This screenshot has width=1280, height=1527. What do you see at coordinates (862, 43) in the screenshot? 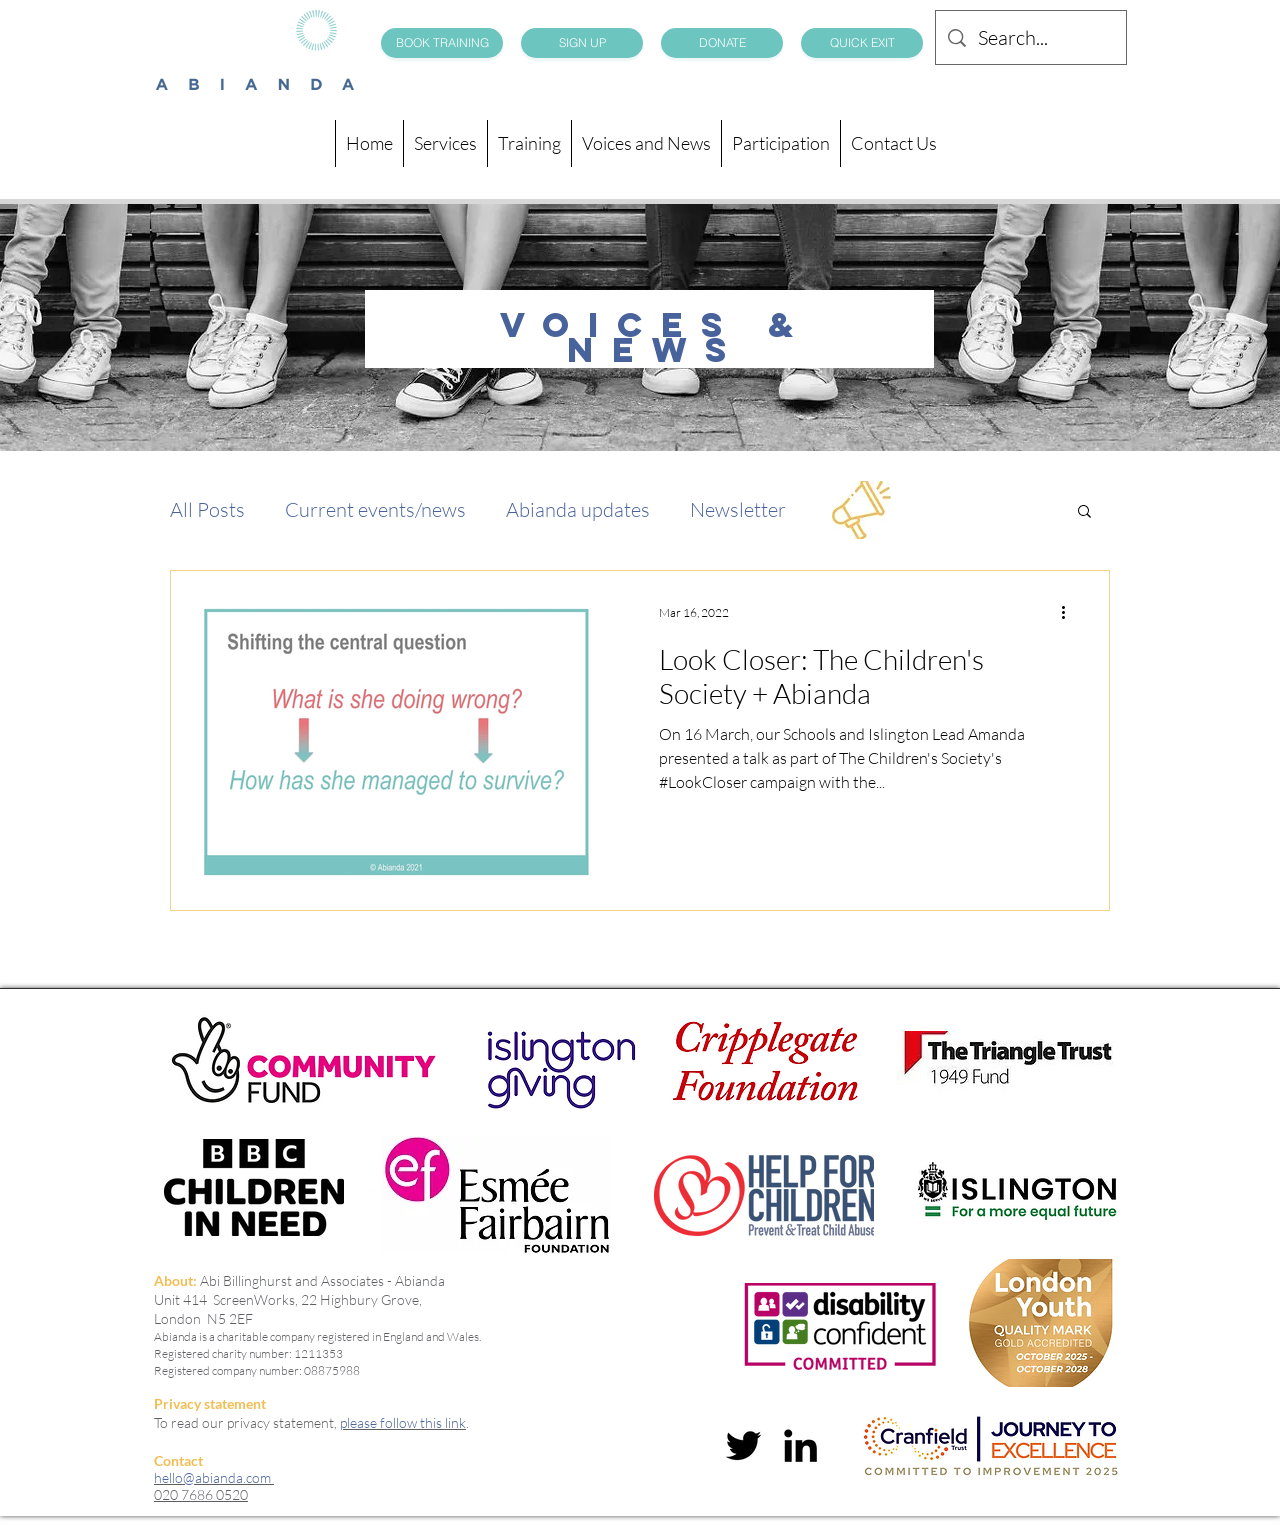
I see `[QUICK EXIT]` at bounding box center [862, 43].